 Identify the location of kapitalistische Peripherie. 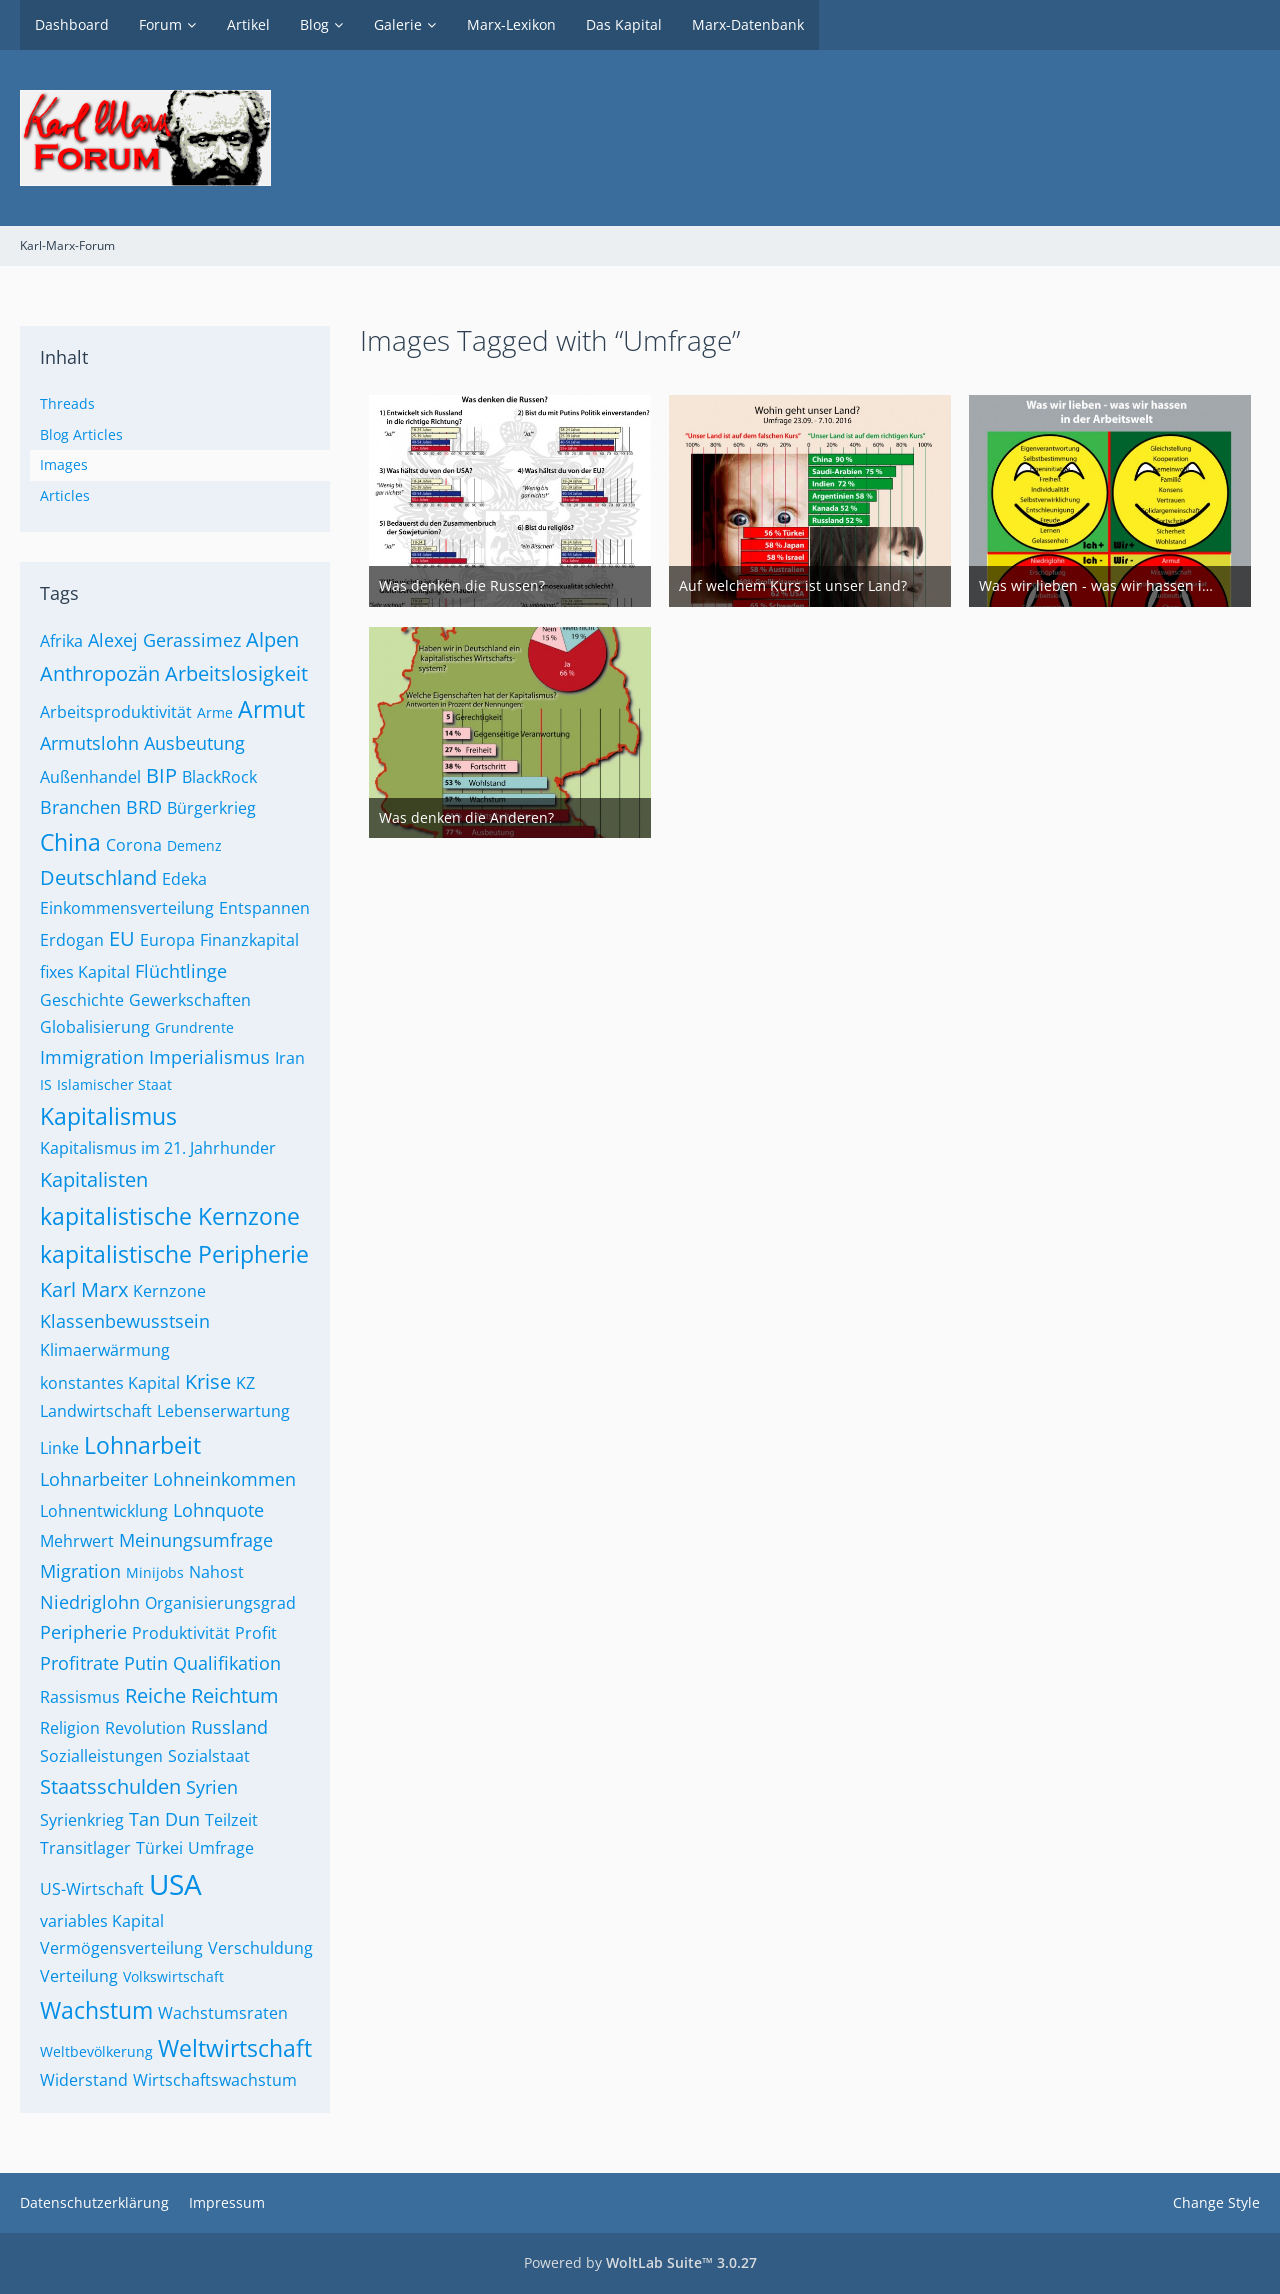
(174, 1254).